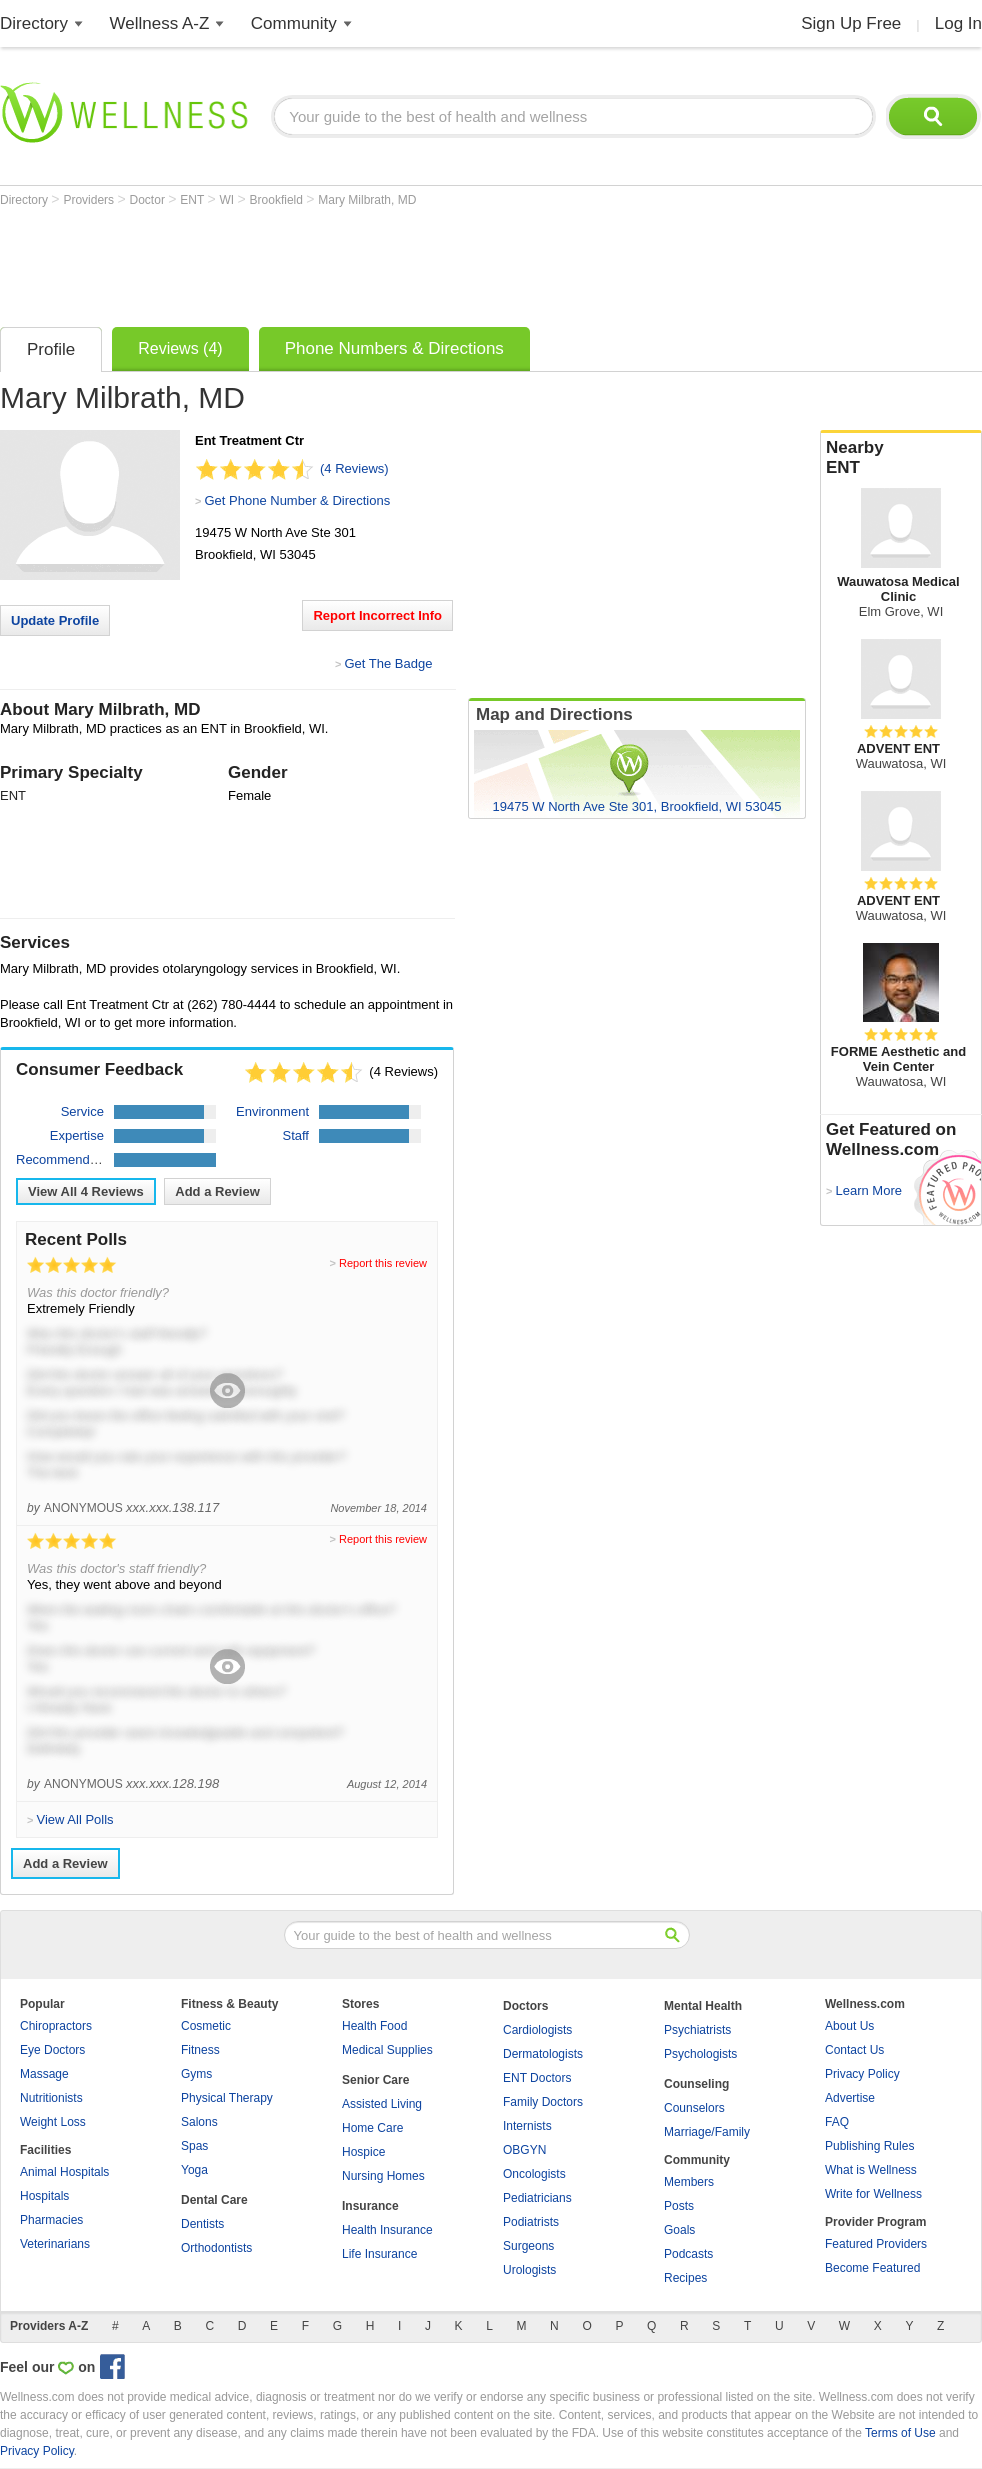  Describe the element at coordinates (56, 2026) in the screenshot. I see `Chiropractors` at that location.